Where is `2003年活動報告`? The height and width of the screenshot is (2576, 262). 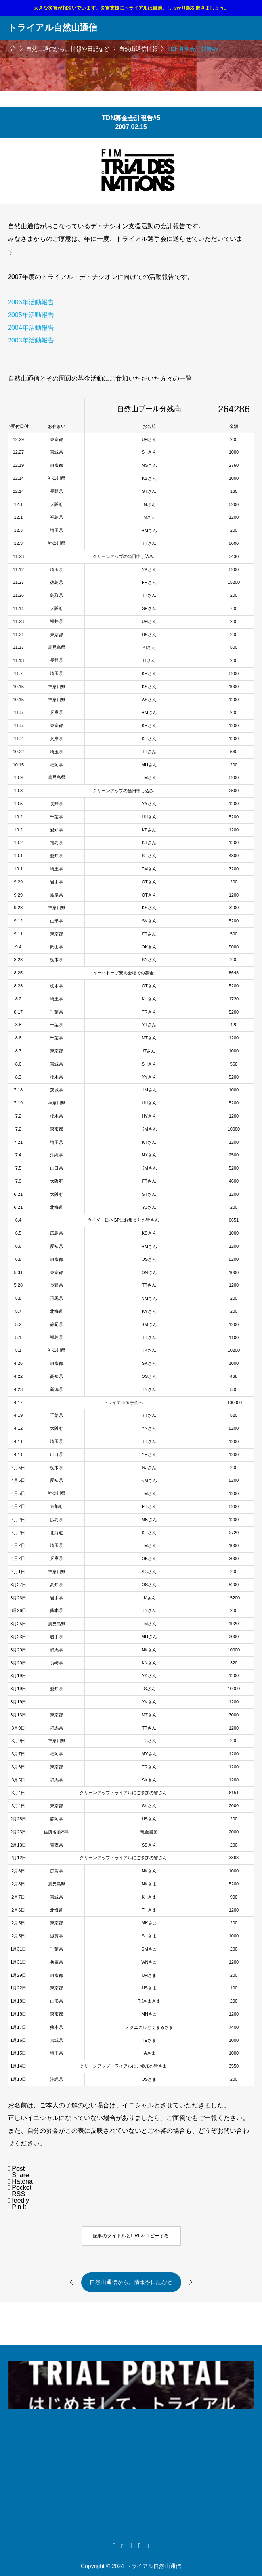 2003年活動報告 is located at coordinates (31, 340).